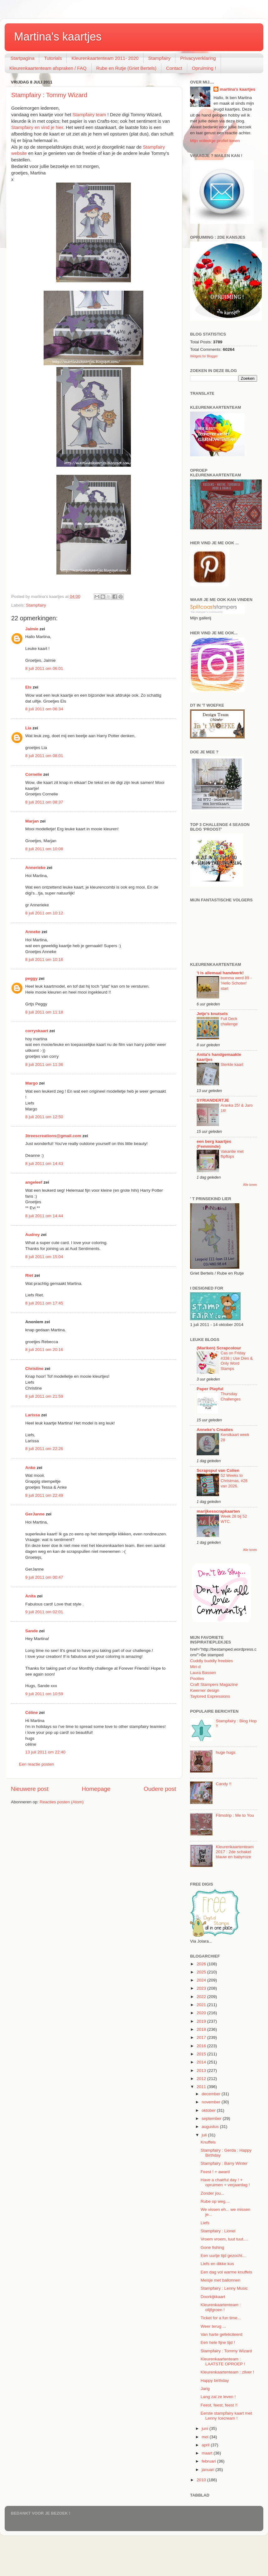 The height and width of the screenshot is (2576, 268). Describe the element at coordinates (44, 1448) in the screenshot. I see `8 juli 2011 om 22:26` at that location.